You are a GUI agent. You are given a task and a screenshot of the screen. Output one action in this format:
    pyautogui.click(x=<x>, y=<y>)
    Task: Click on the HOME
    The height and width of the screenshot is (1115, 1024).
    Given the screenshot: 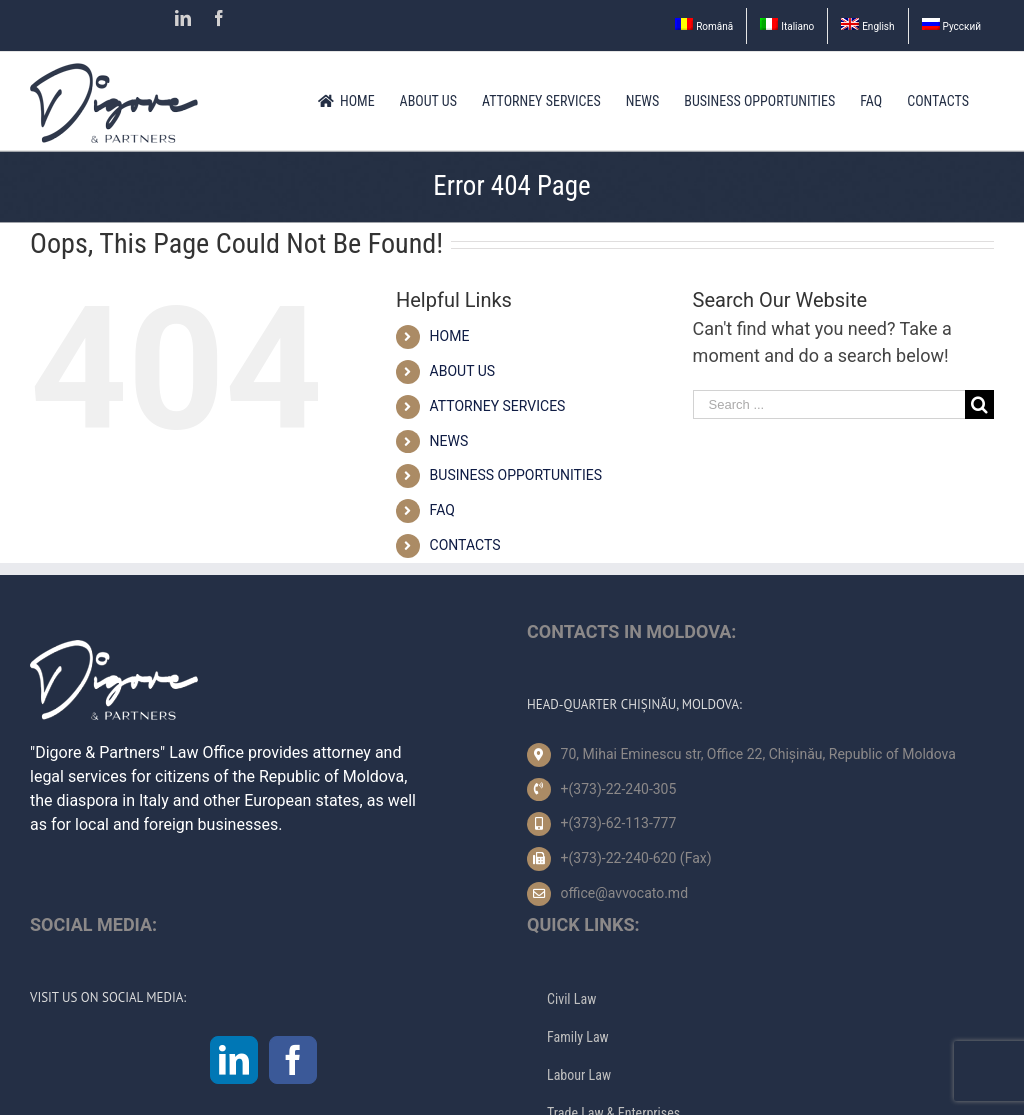 What is the action you would take?
    pyautogui.click(x=450, y=336)
    